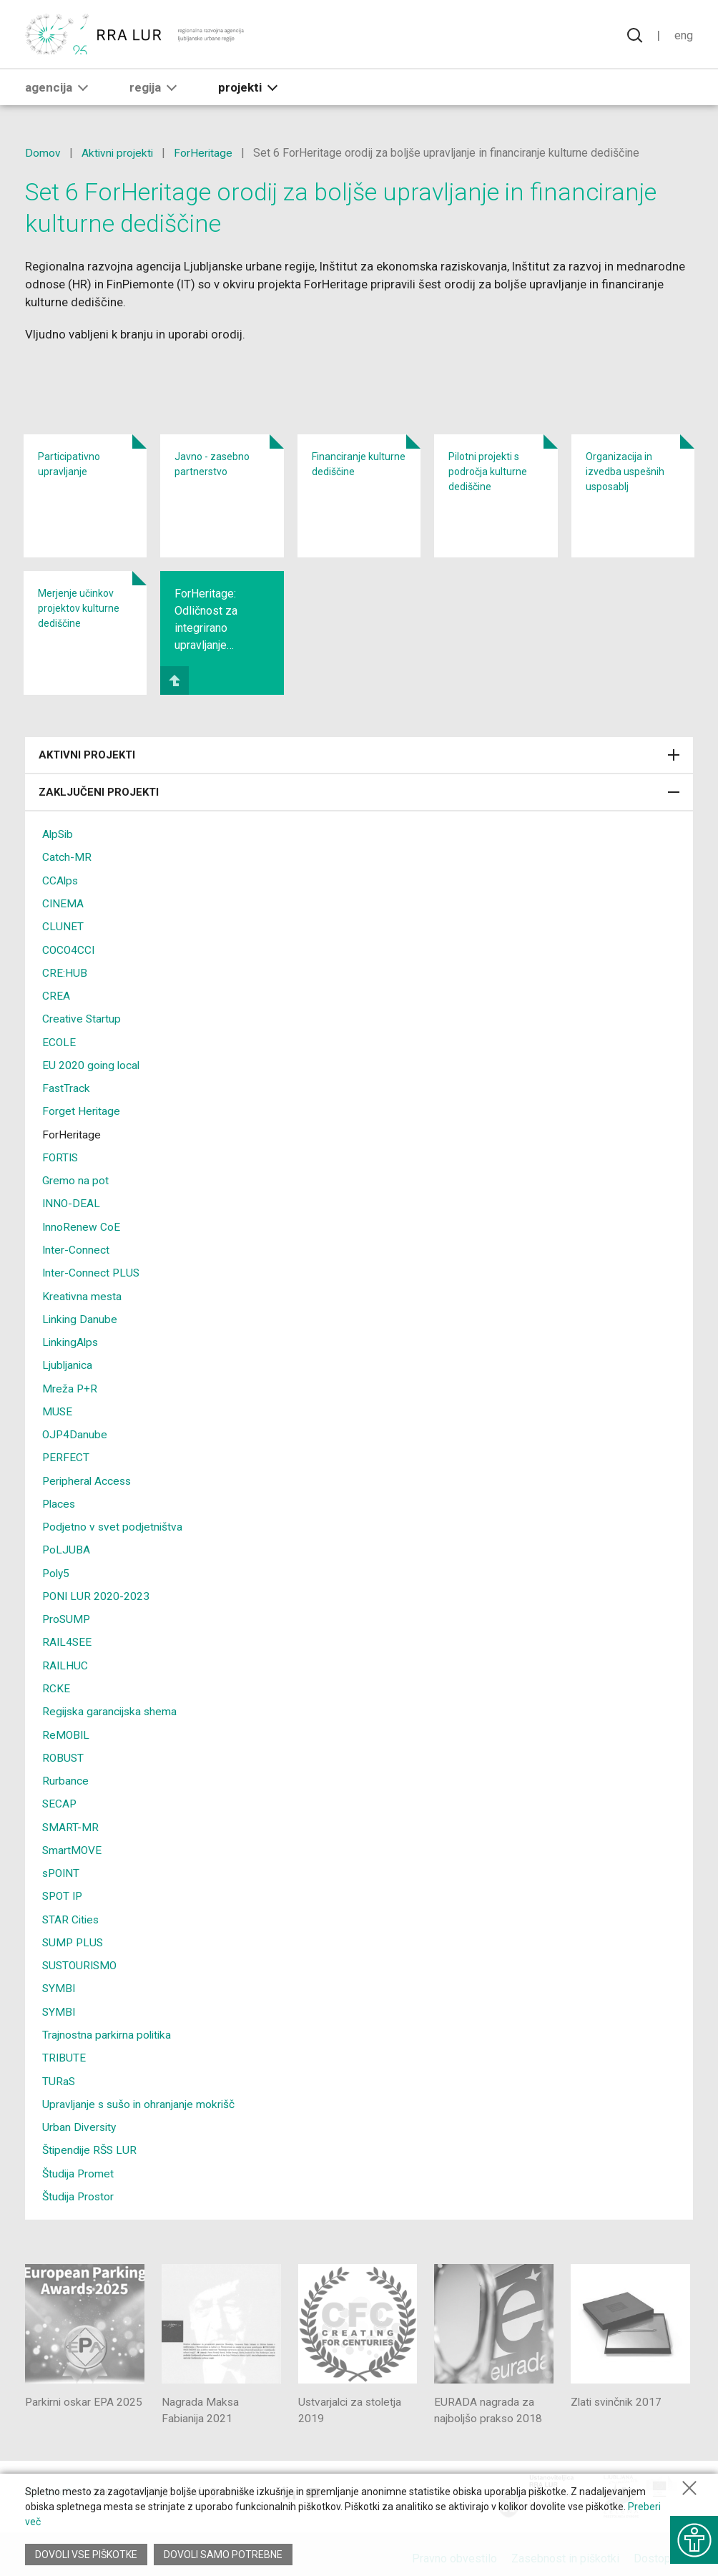  What do you see at coordinates (65, 1773) in the screenshot?
I see `Rurbance` at bounding box center [65, 1773].